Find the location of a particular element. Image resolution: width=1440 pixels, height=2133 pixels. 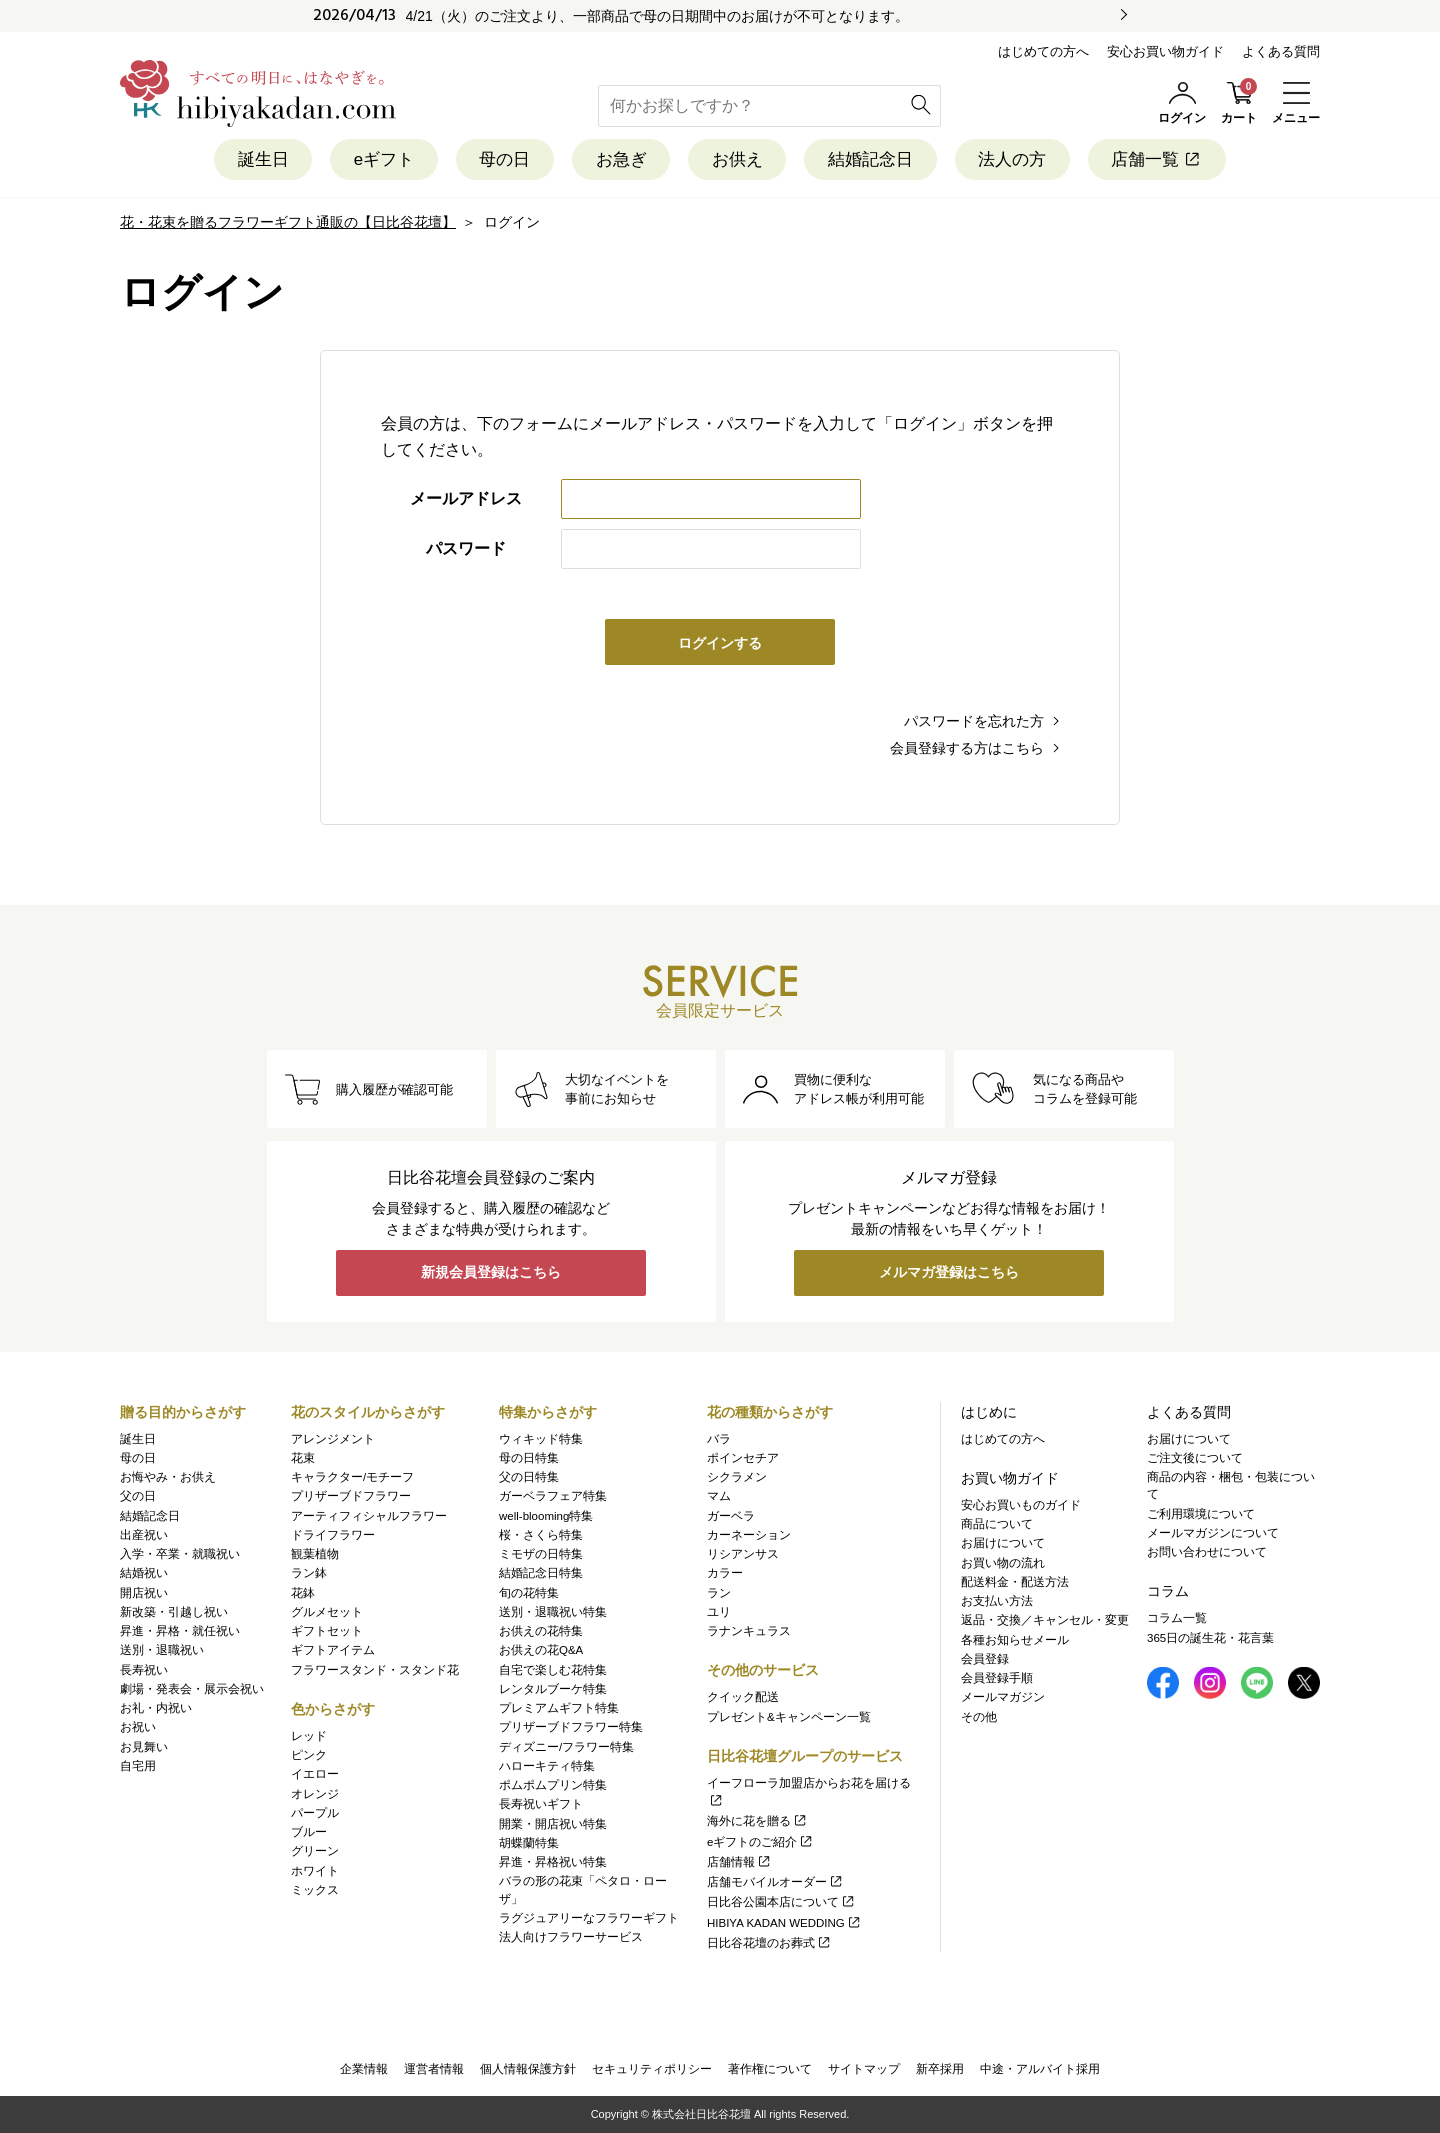

マム is located at coordinates (719, 1497).